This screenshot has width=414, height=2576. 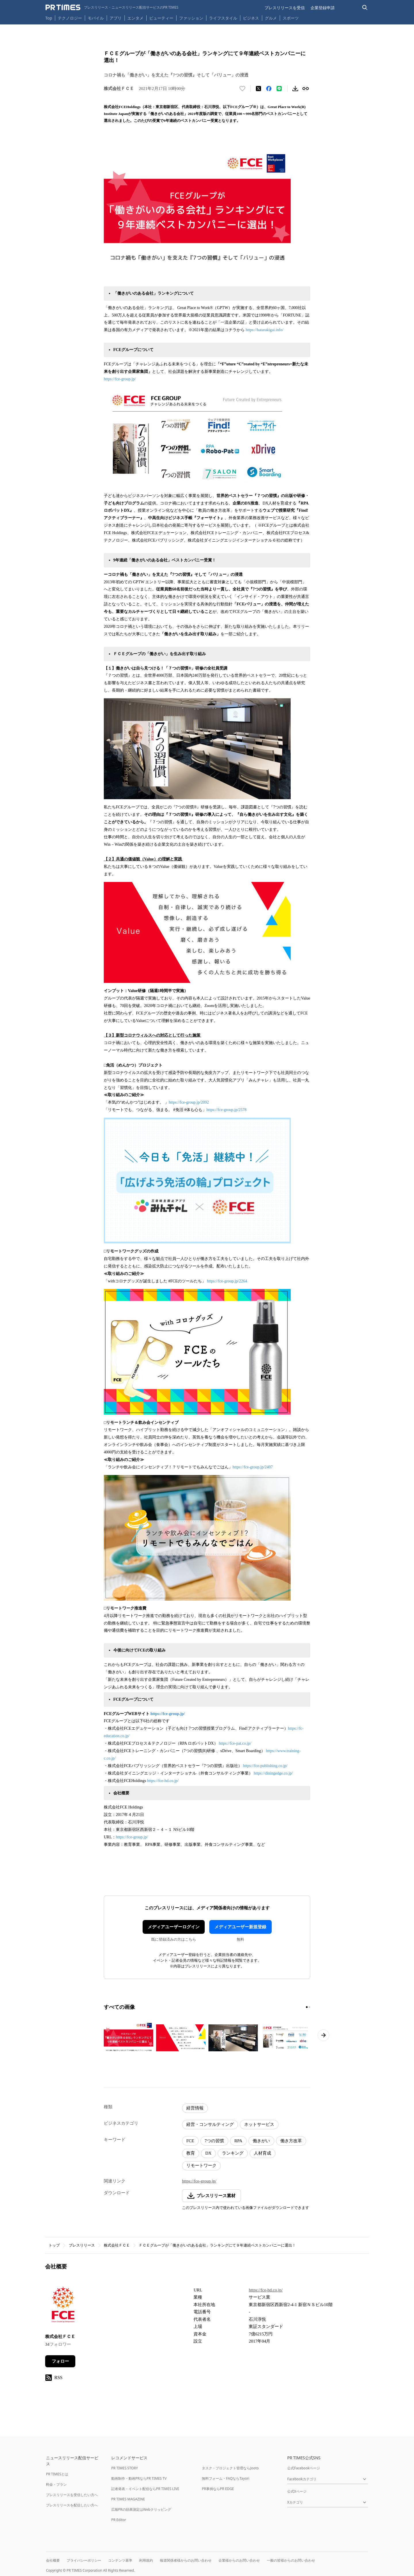 I want to click on グルメ, so click(x=271, y=18).